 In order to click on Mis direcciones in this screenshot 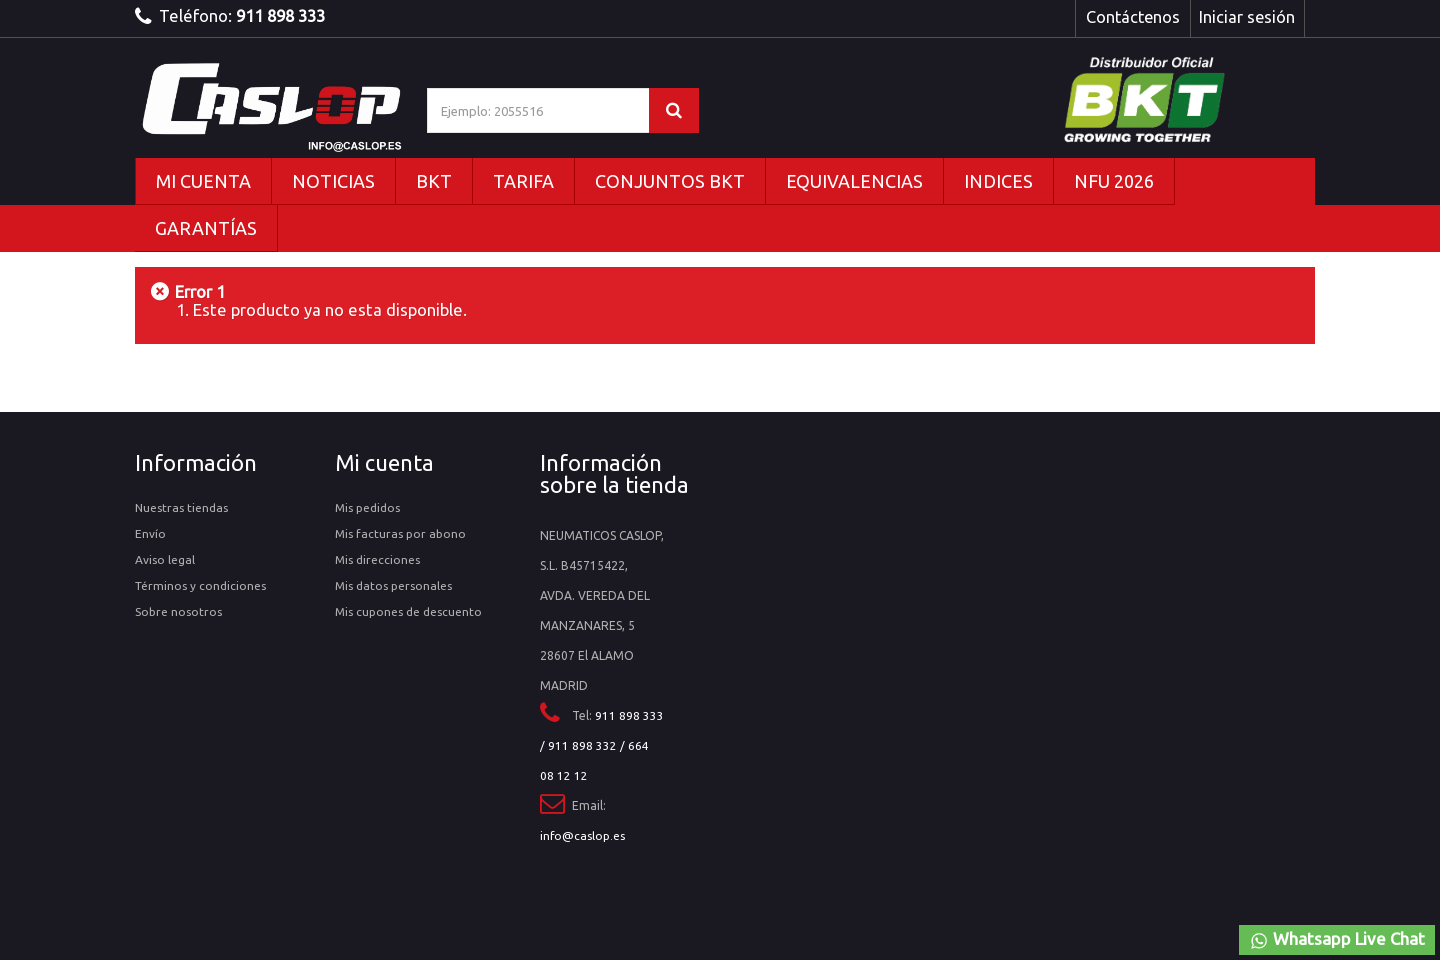, I will do `click(377, 559)`.